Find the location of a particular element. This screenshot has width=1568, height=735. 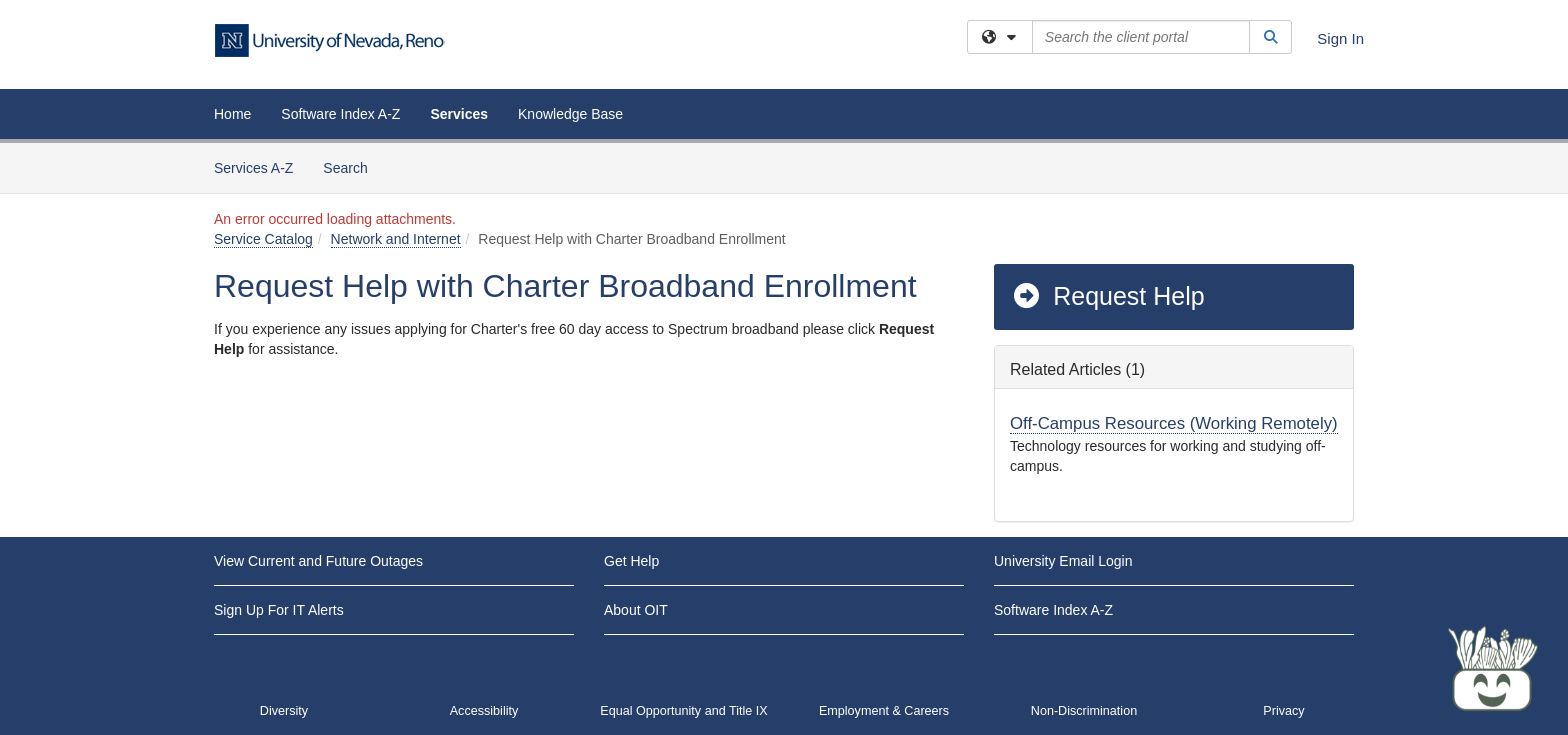

[Start chat] is located at coordinates (1493, 670).